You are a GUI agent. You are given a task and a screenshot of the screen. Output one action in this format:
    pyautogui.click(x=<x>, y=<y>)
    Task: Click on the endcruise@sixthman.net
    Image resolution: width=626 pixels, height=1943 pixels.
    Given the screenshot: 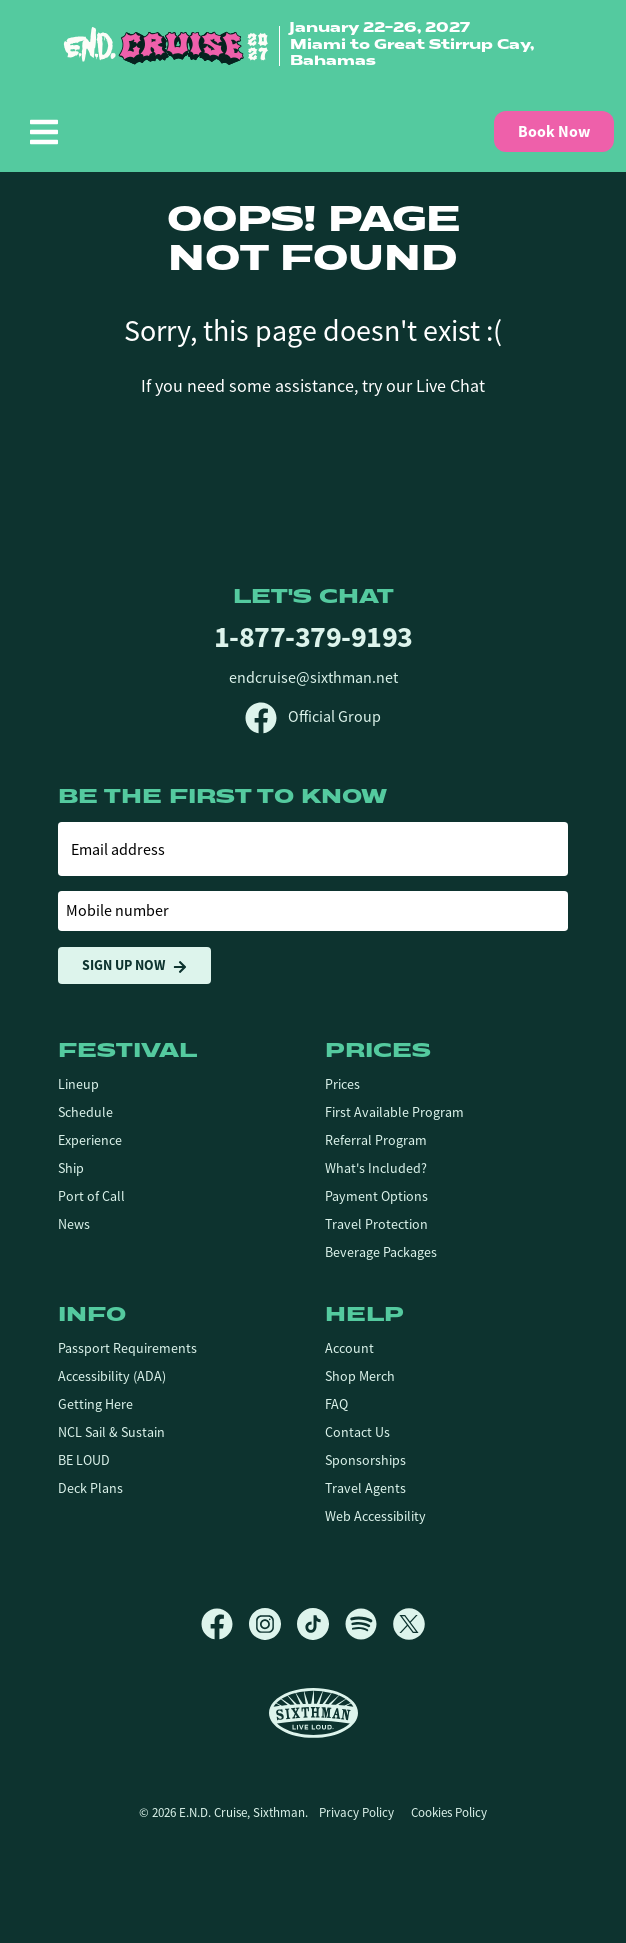 What is the action you would take?
    pyautogui.click(x=313, y=678)
    